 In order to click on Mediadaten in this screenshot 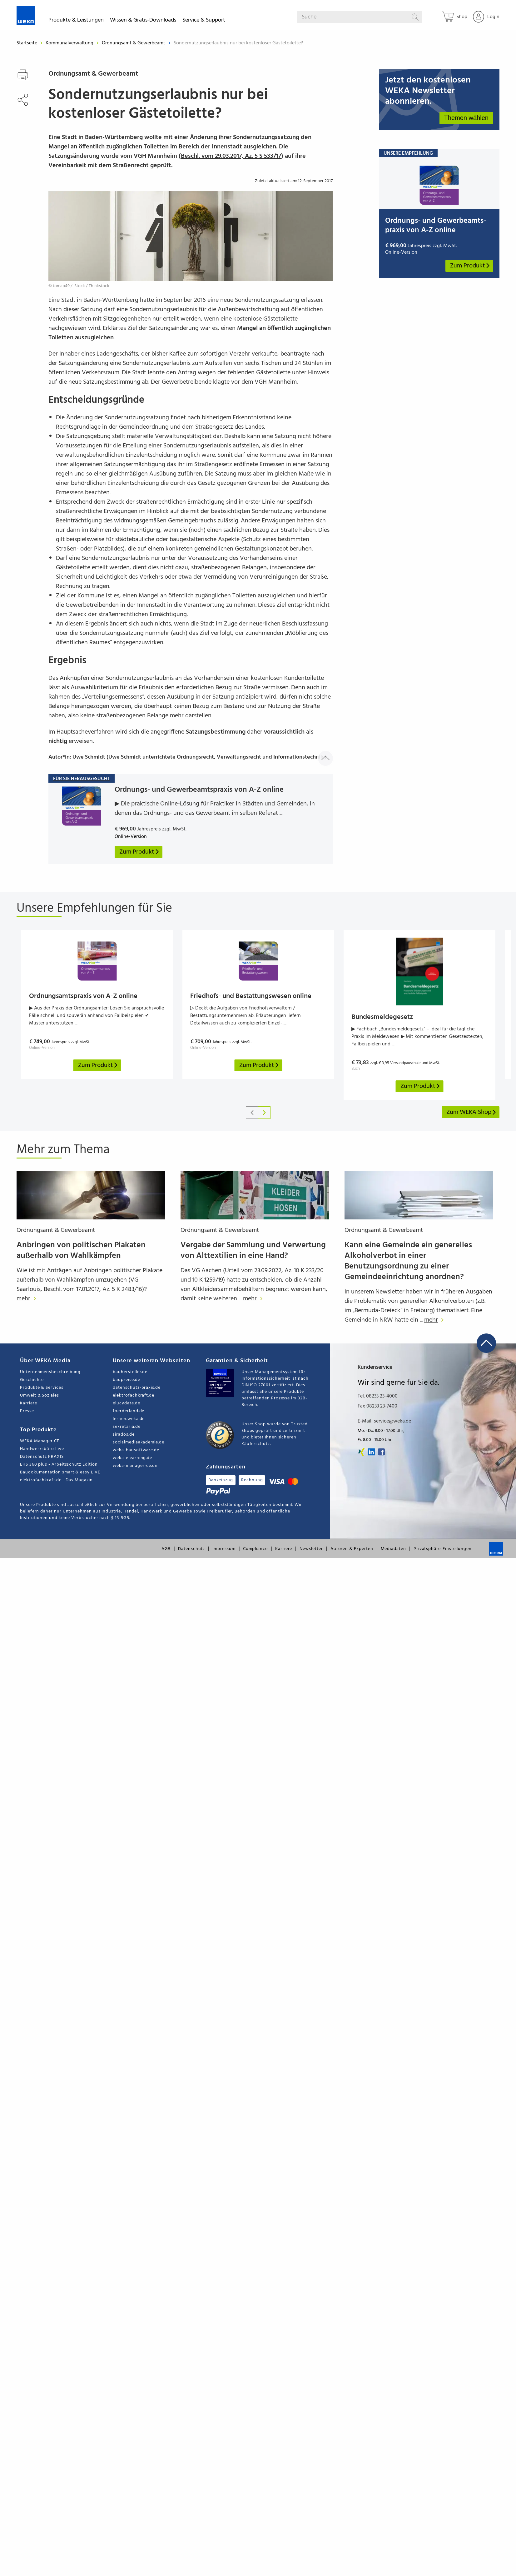, I will do `click(393, 1548)`.